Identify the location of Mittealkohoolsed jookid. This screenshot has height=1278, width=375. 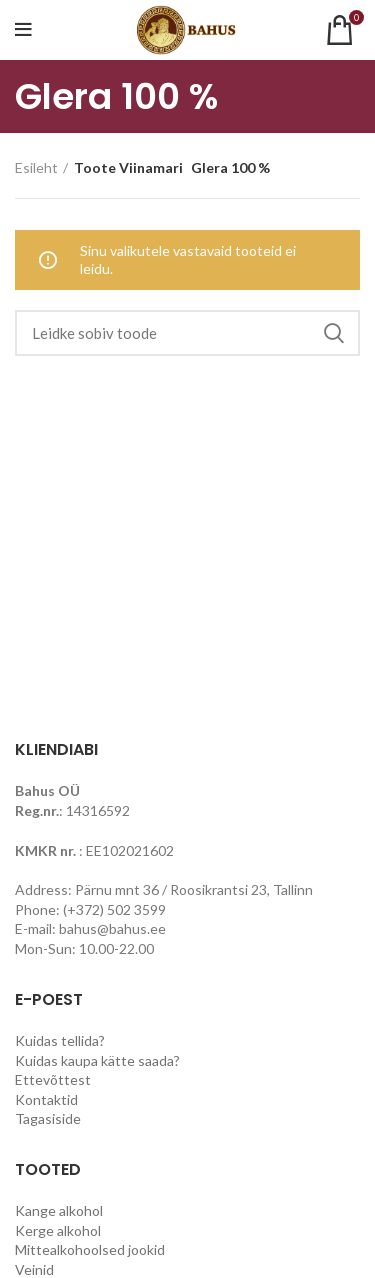
(90, 1249).